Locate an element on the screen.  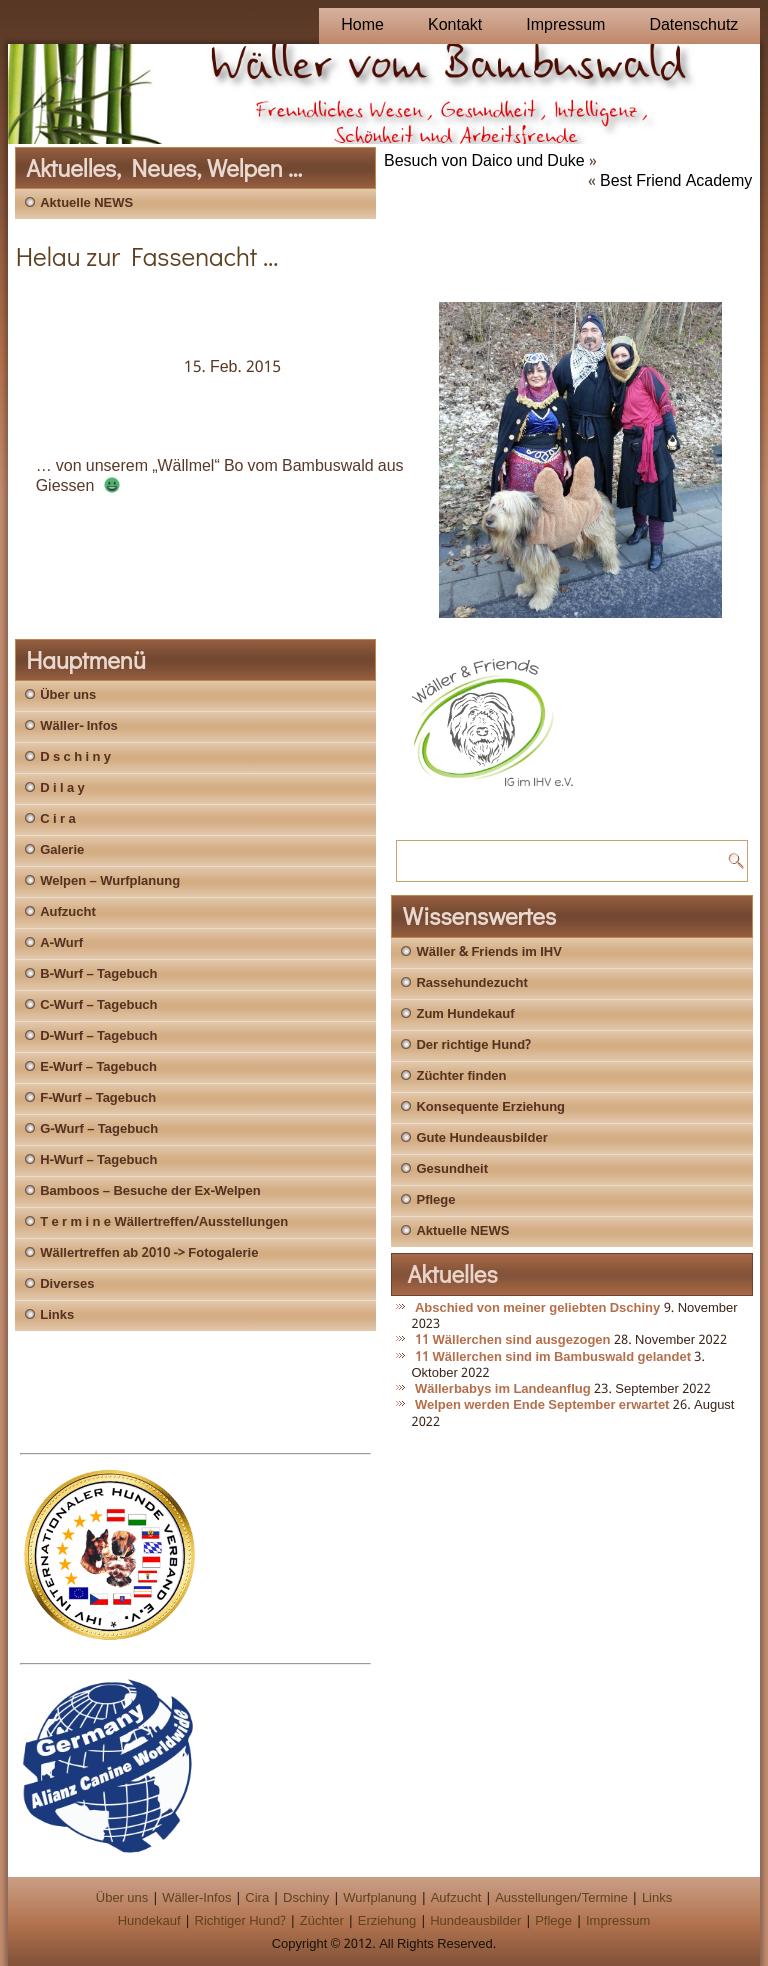
Pflege is located at coordinates (435, 1200).